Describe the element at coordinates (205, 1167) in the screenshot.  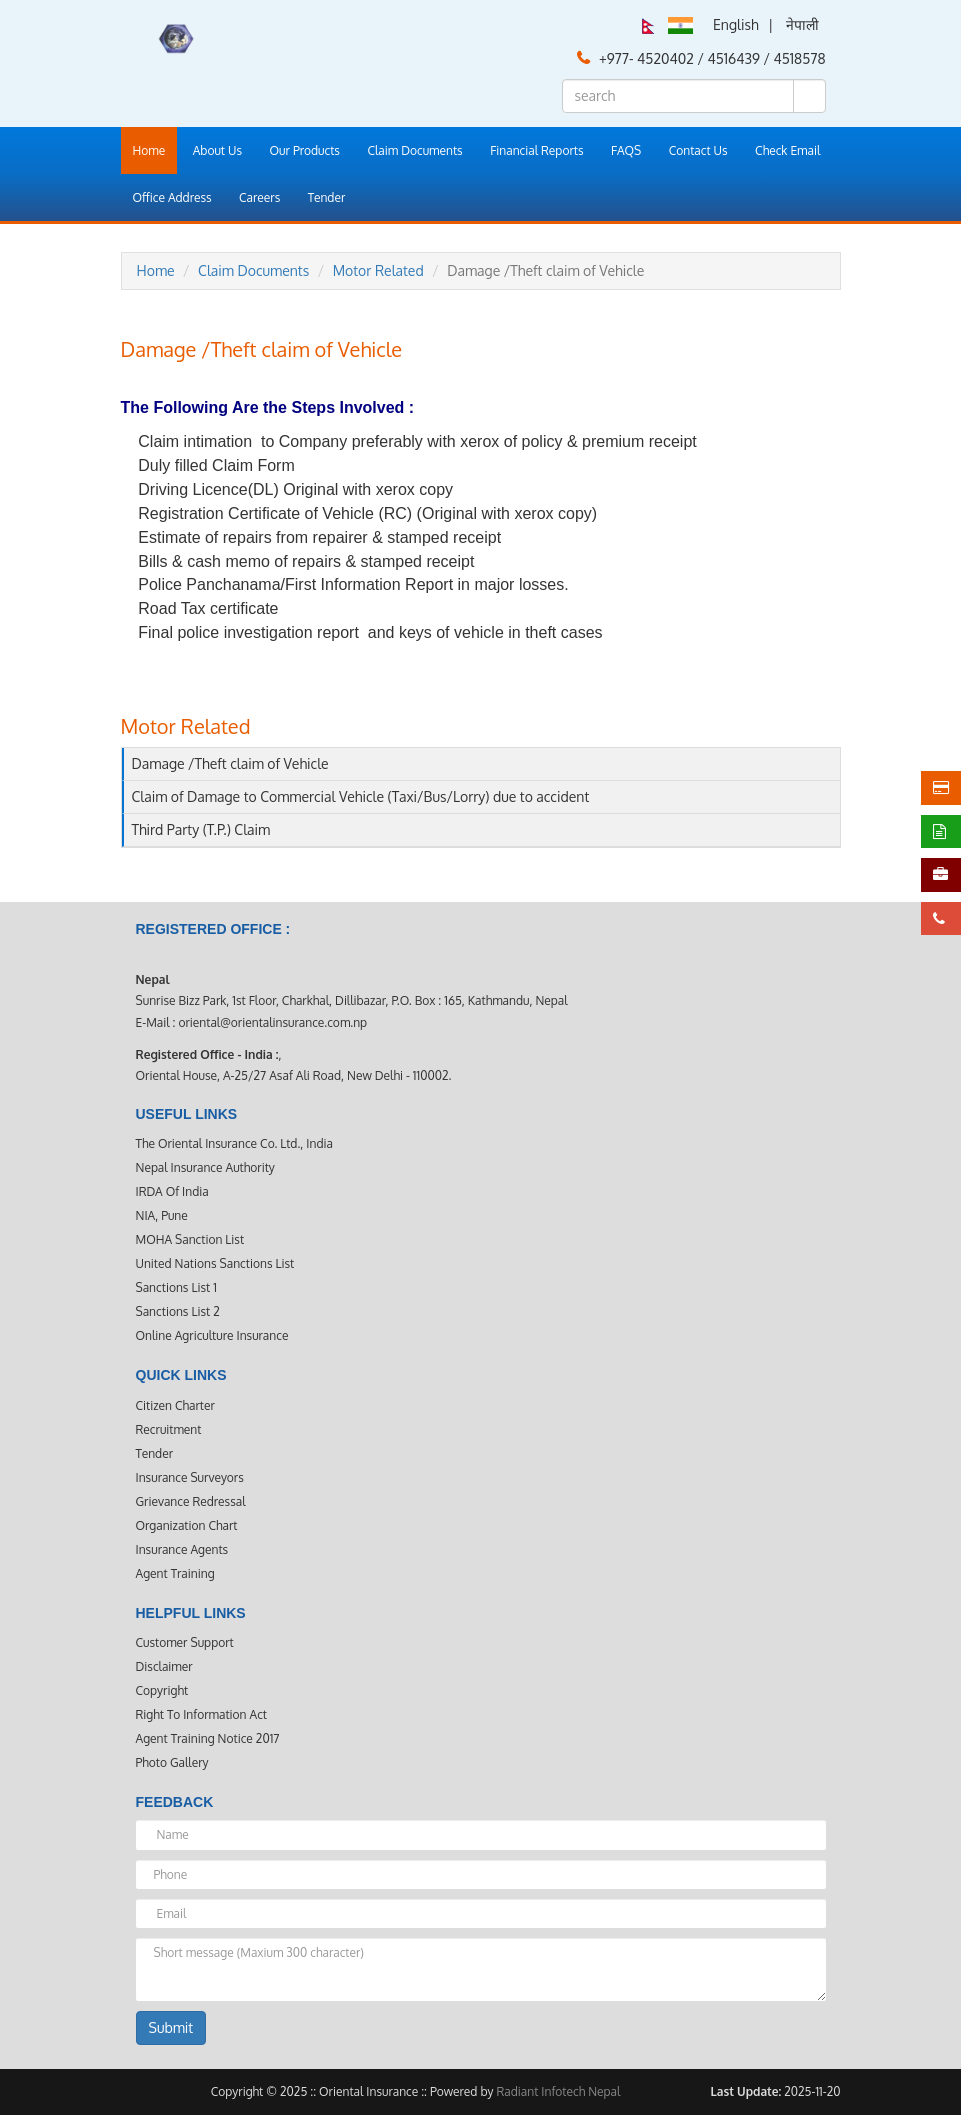
I see `Nepal Insurance Authority` at that location.